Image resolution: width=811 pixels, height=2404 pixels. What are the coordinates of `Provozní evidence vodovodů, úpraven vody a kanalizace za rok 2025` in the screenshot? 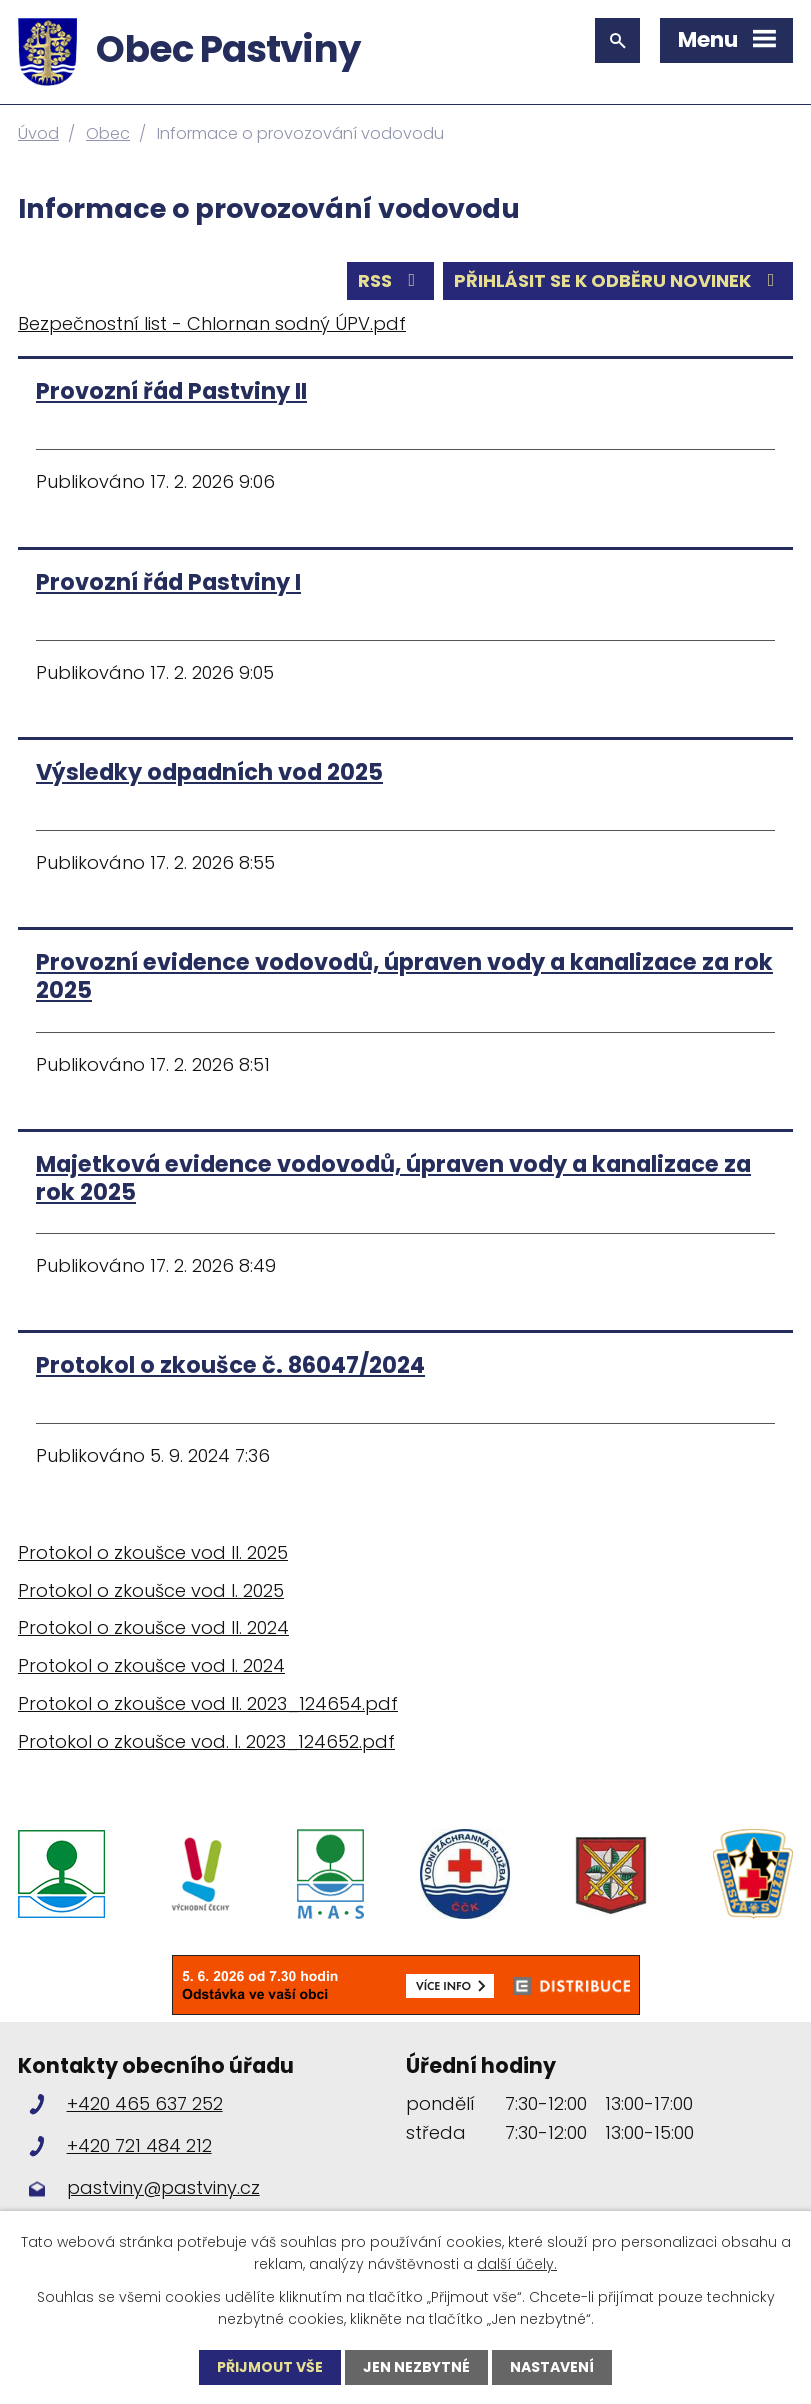 It's located at (404, 976).